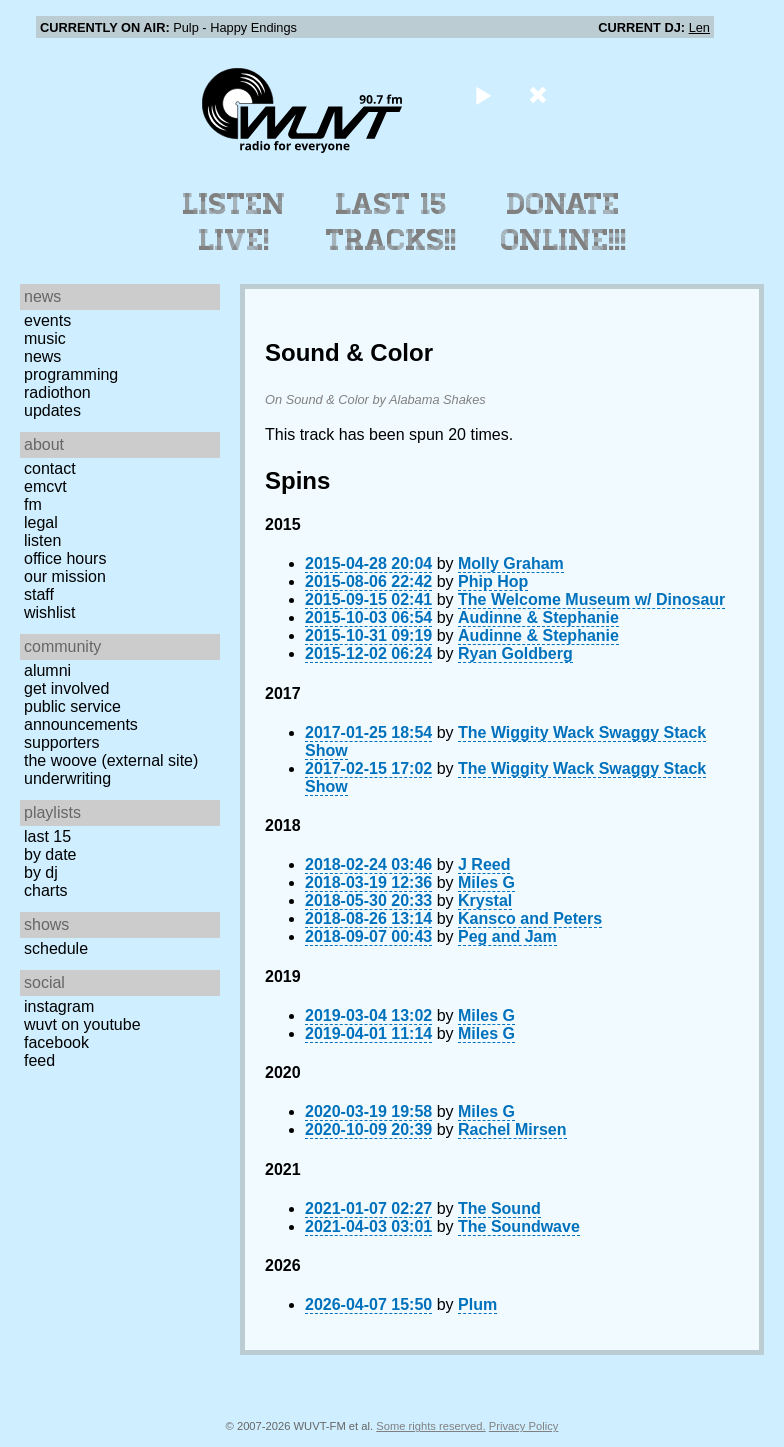 This screenshot has width=784, height=1447. What do you see at coordinates (485, 900) in the screenshot?
I see `Krystal` at bounding box center [485, 900].